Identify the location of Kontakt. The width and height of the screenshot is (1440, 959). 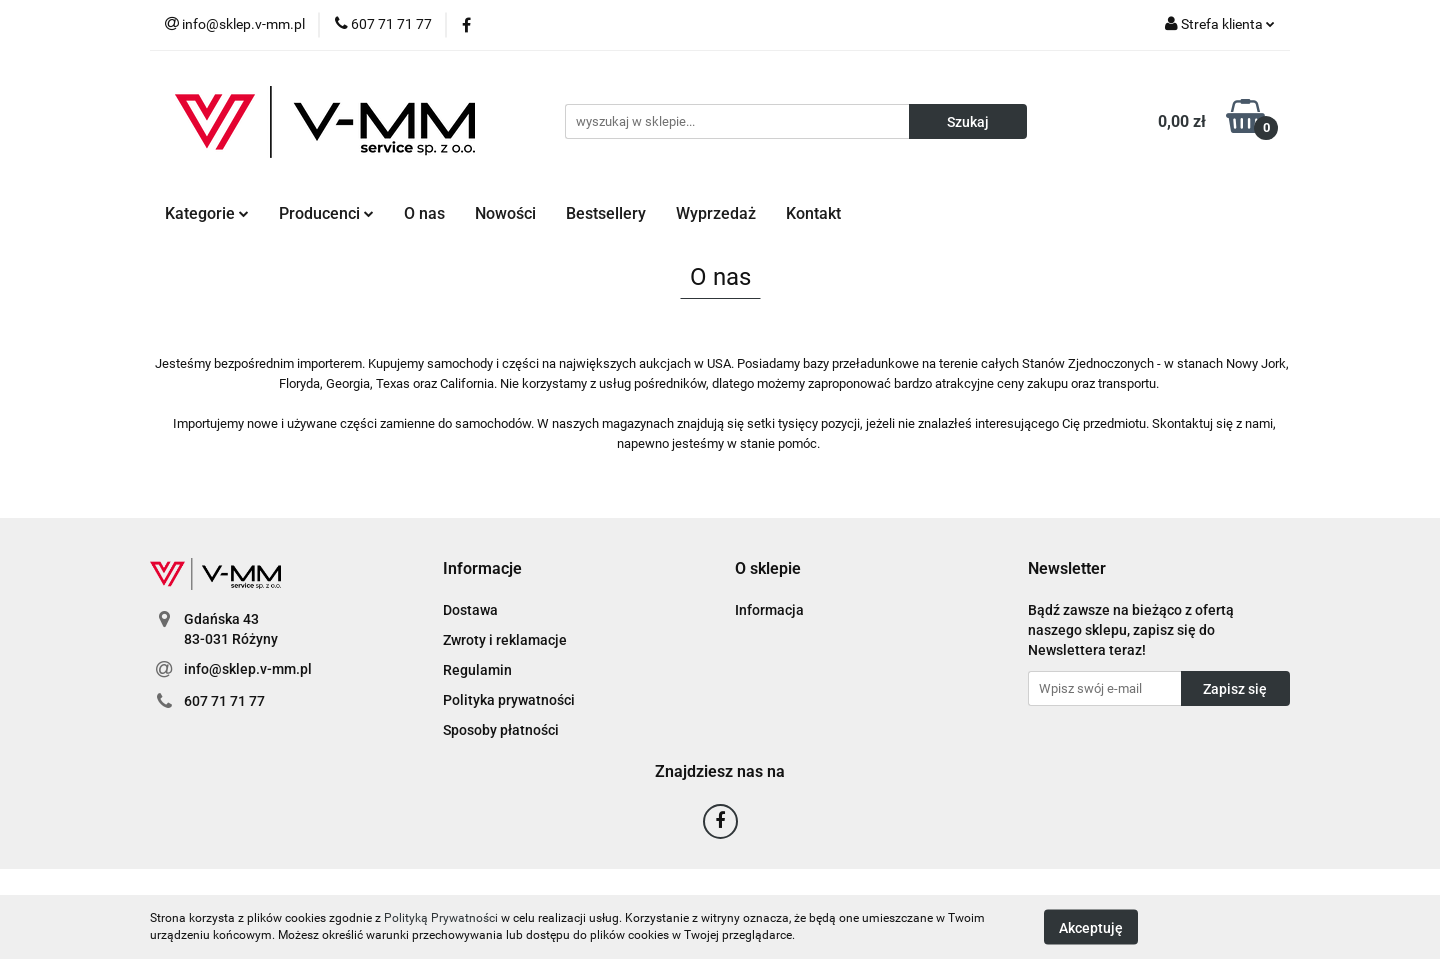
(813, 213).